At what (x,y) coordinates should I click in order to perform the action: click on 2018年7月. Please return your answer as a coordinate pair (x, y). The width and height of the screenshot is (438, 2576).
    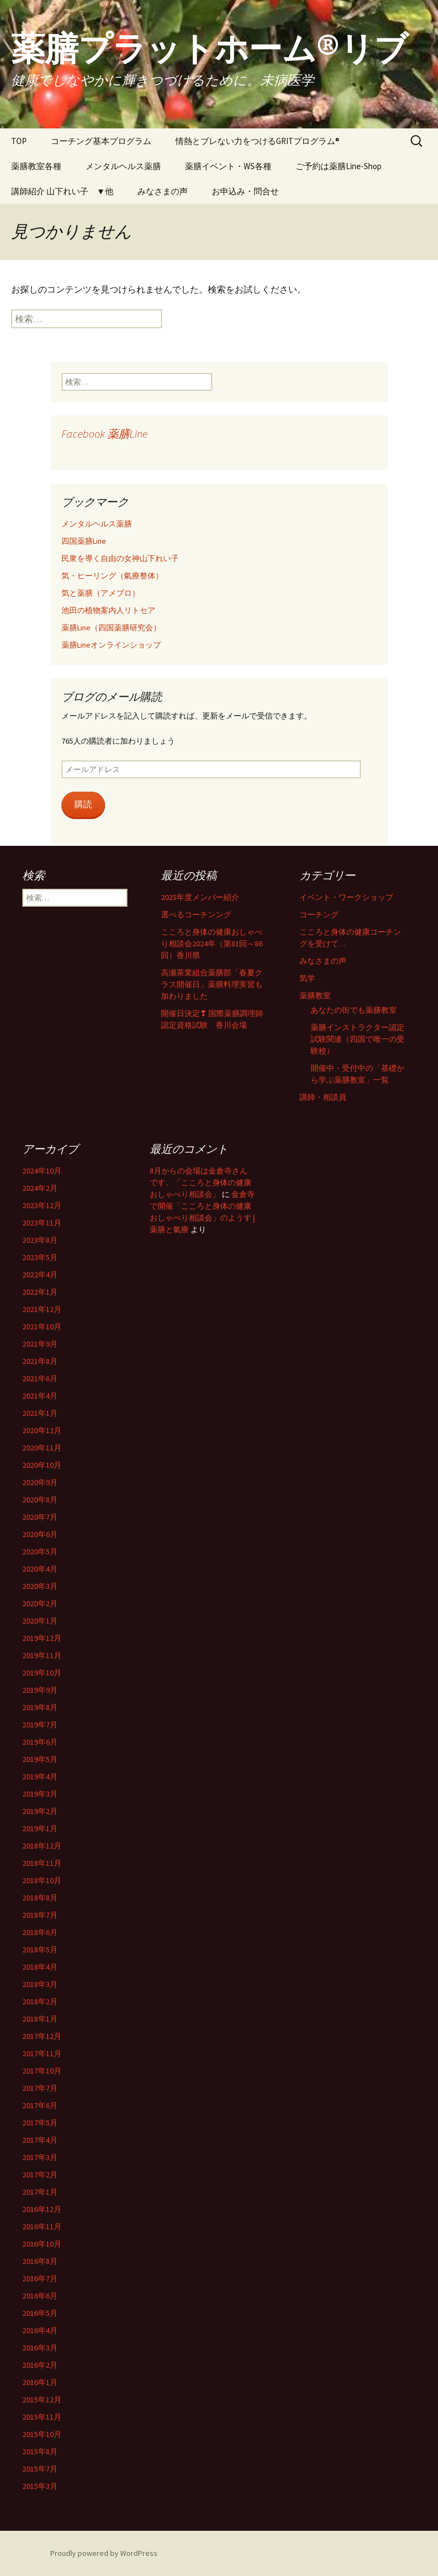
    Looking at the image, I should click on (40, 1915).